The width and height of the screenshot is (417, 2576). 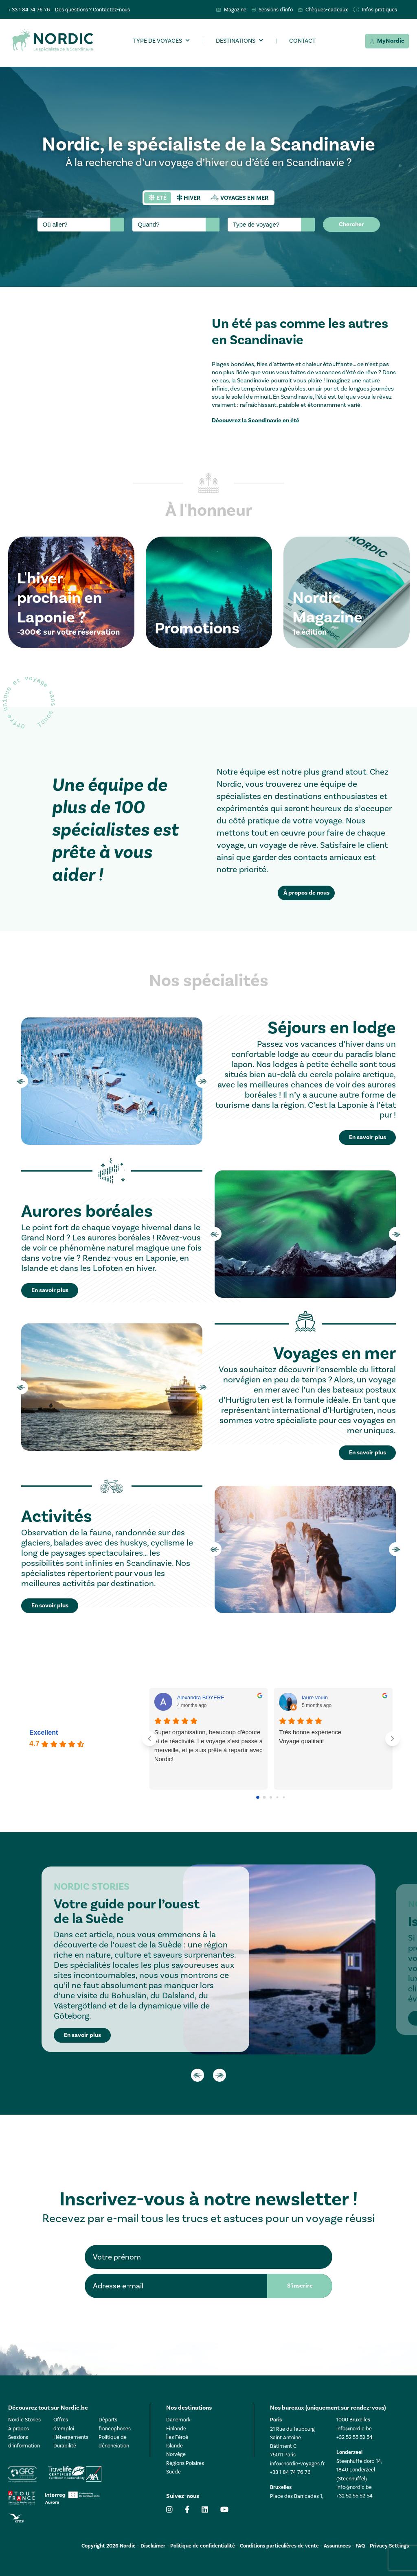 I want to click on [Go to page 0], so click(x=258, y=1797).